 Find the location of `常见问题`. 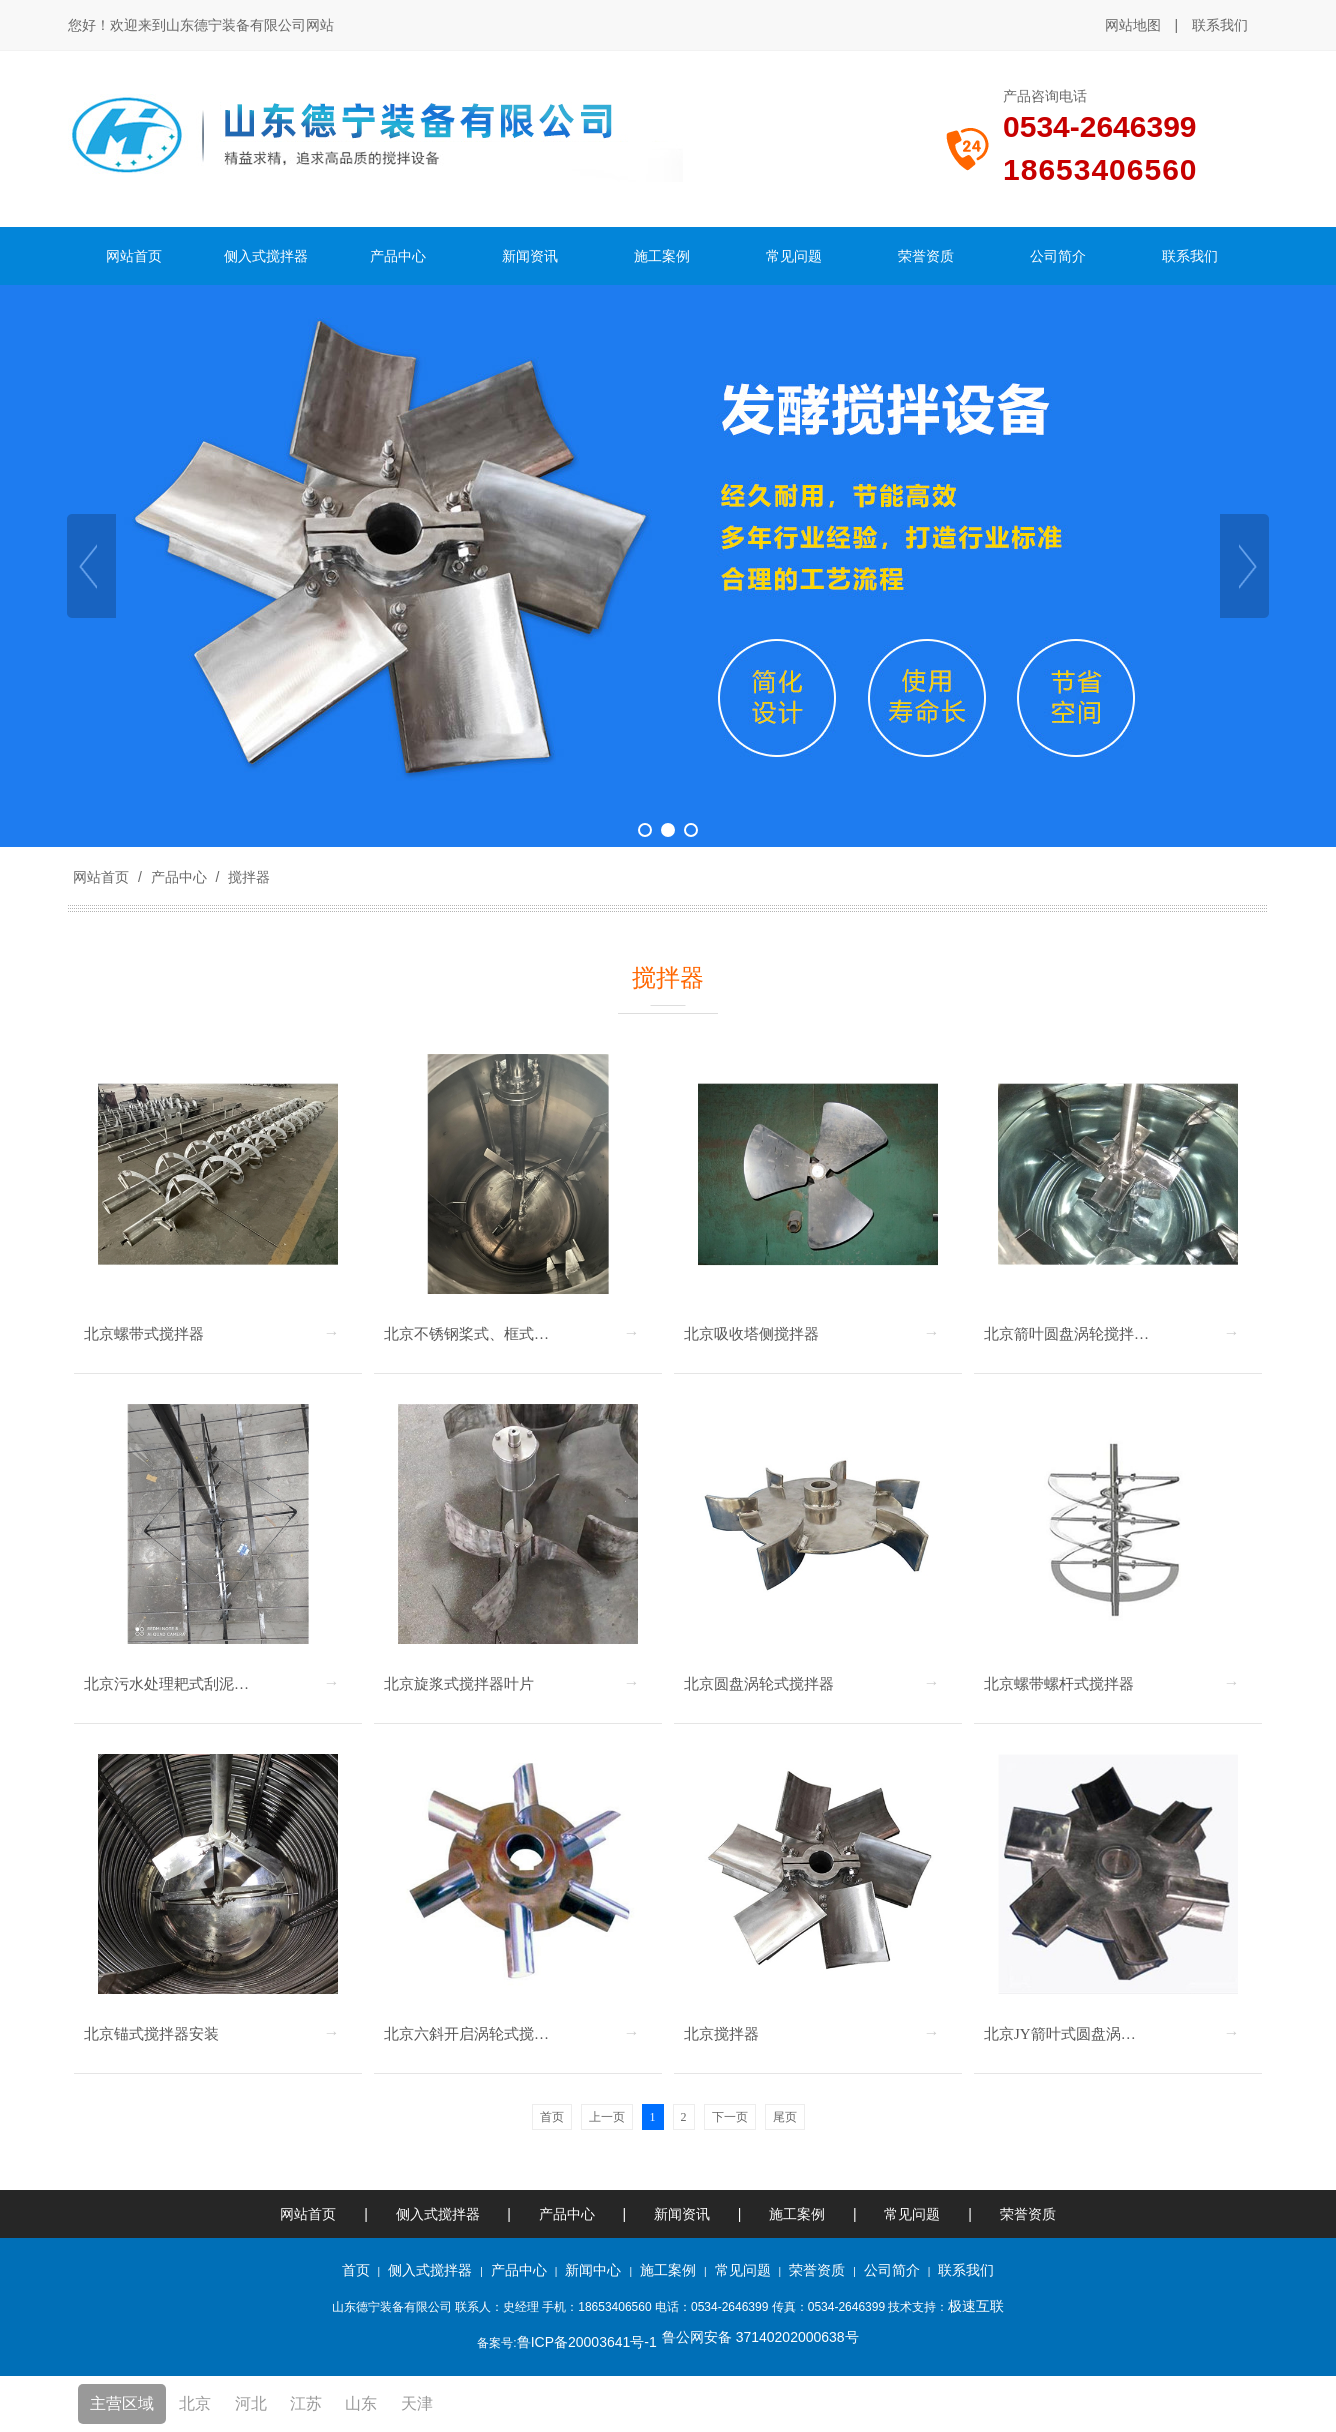

常见问题 is located at coordinates (912, 2214).